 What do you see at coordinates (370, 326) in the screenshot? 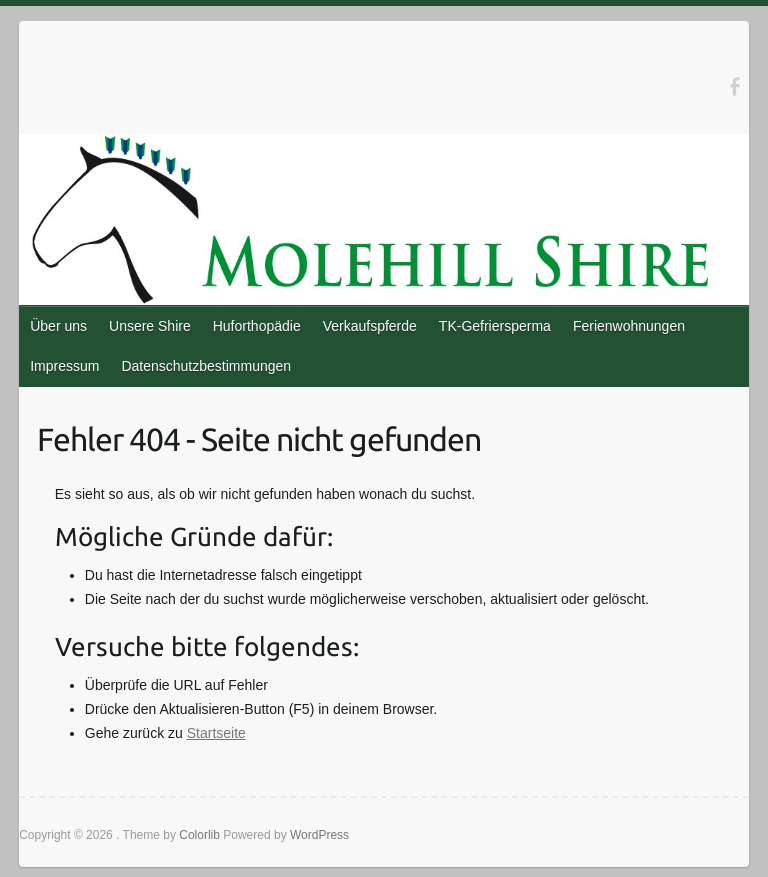
I see `Verkaufspferde` at bounding box center [370, 326].